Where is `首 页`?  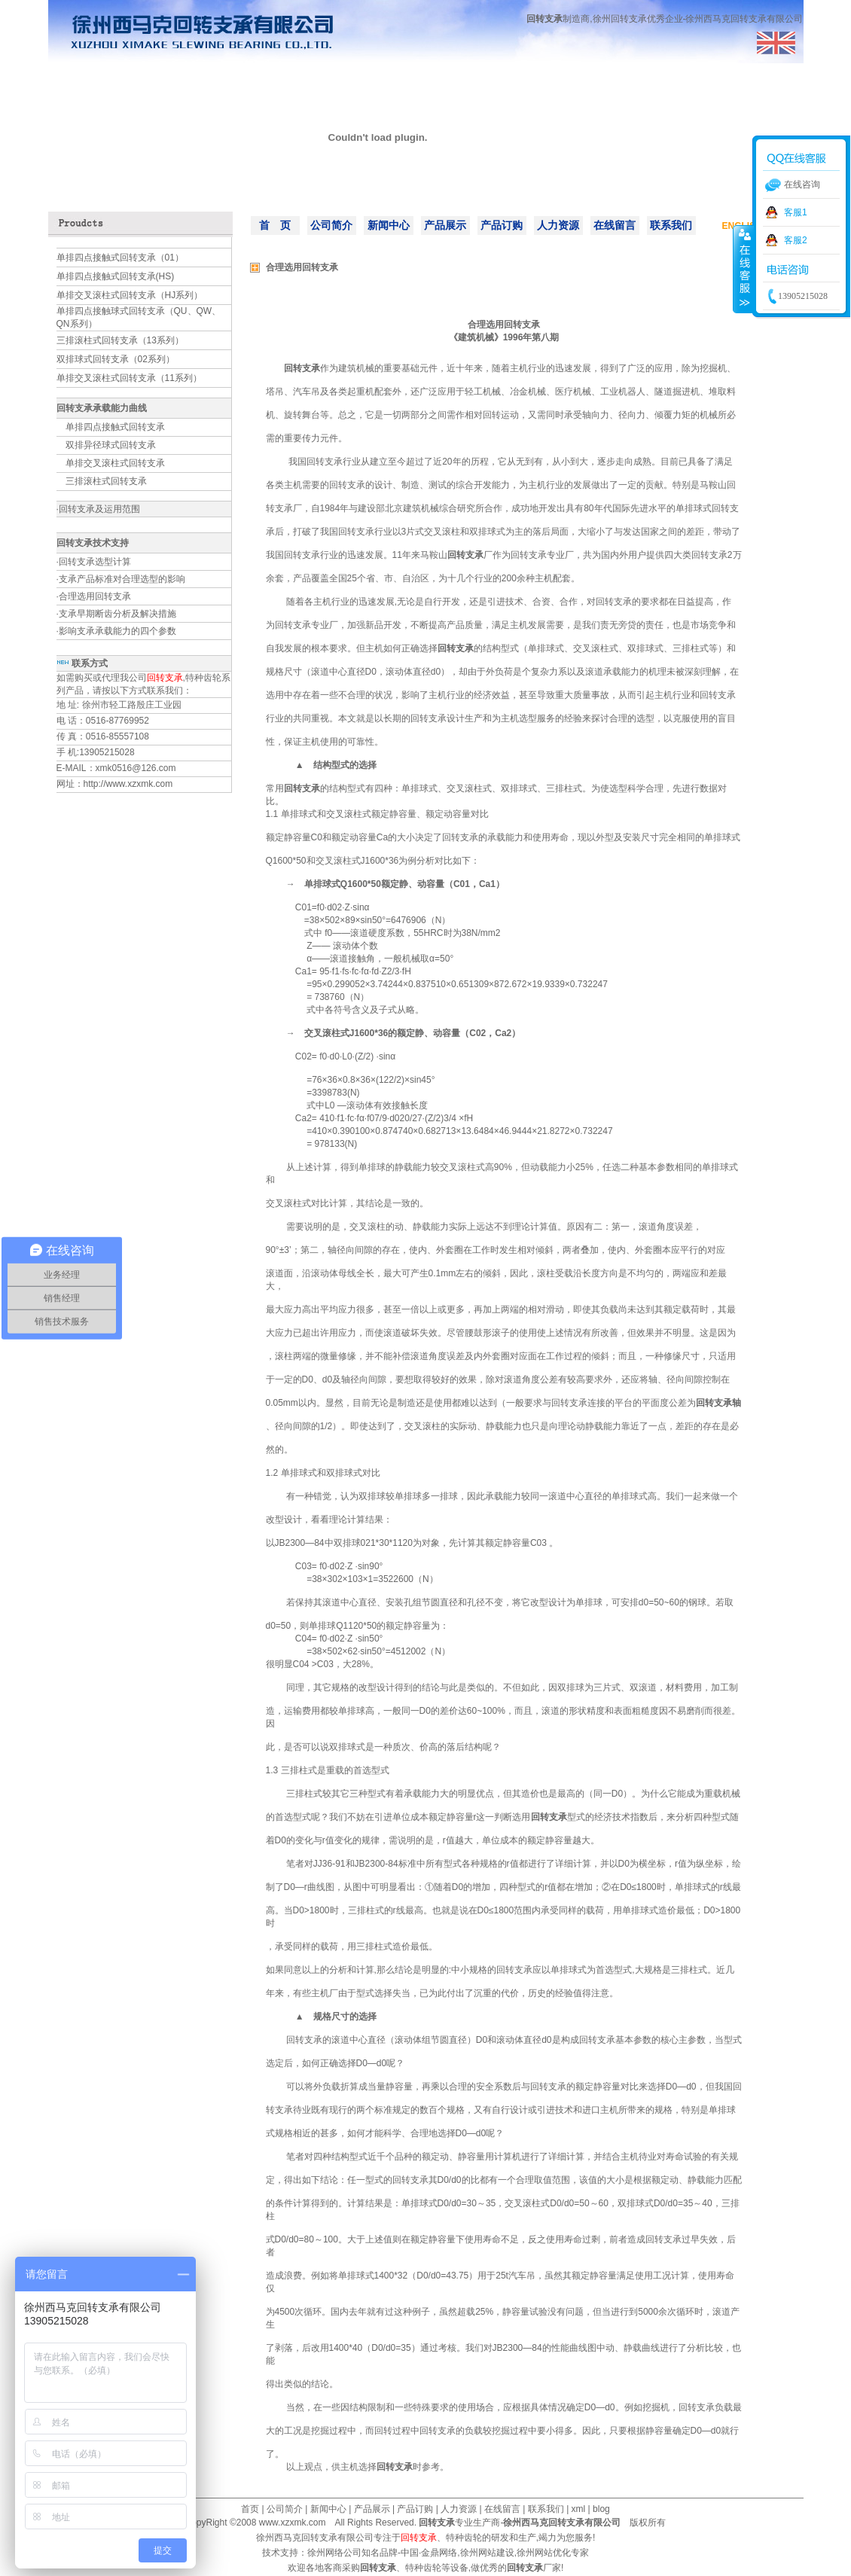 首 页 is located at coordinates (275, 225).